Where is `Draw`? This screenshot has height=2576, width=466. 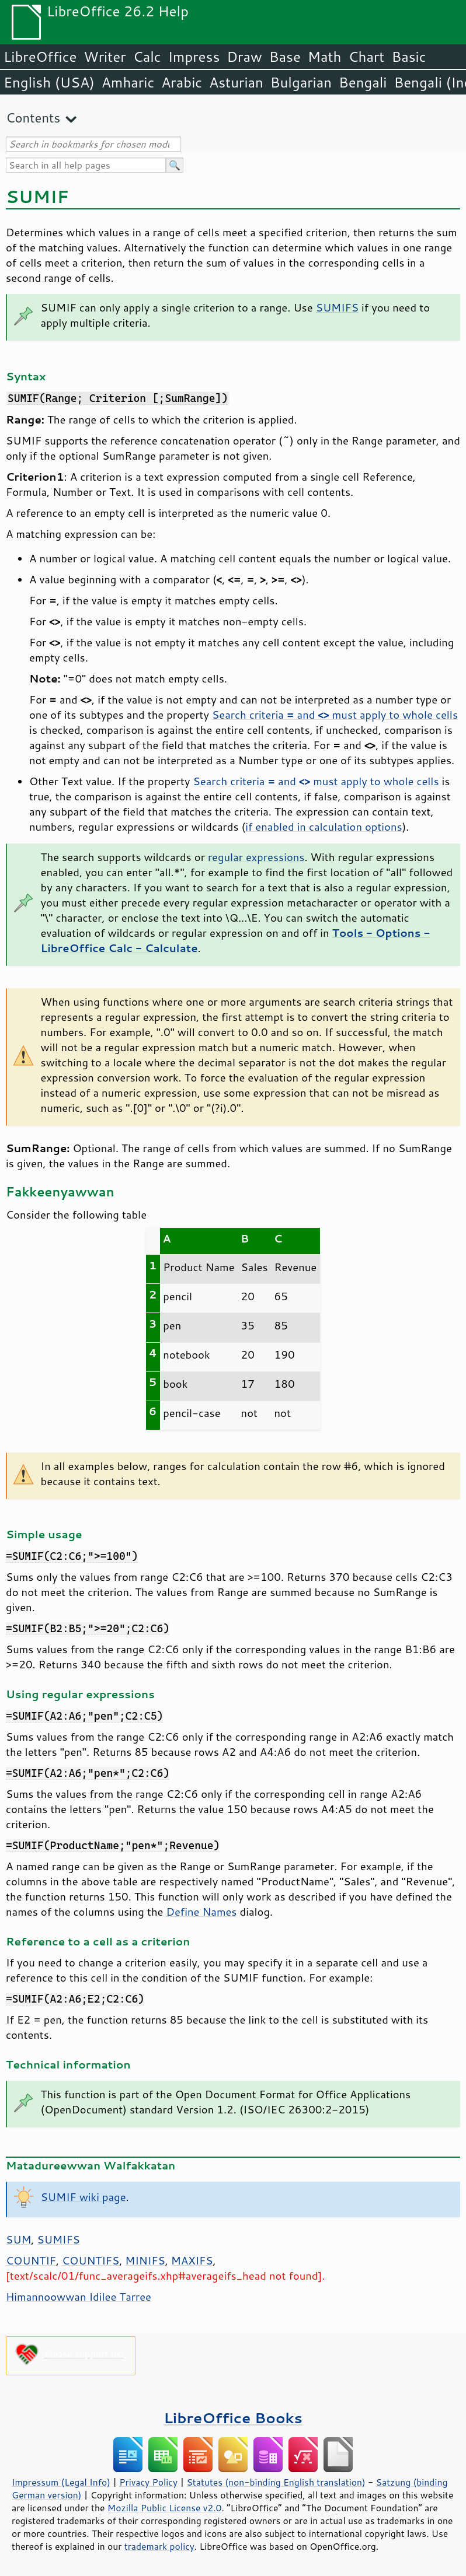
Draw is located at coordinates (244, 56).